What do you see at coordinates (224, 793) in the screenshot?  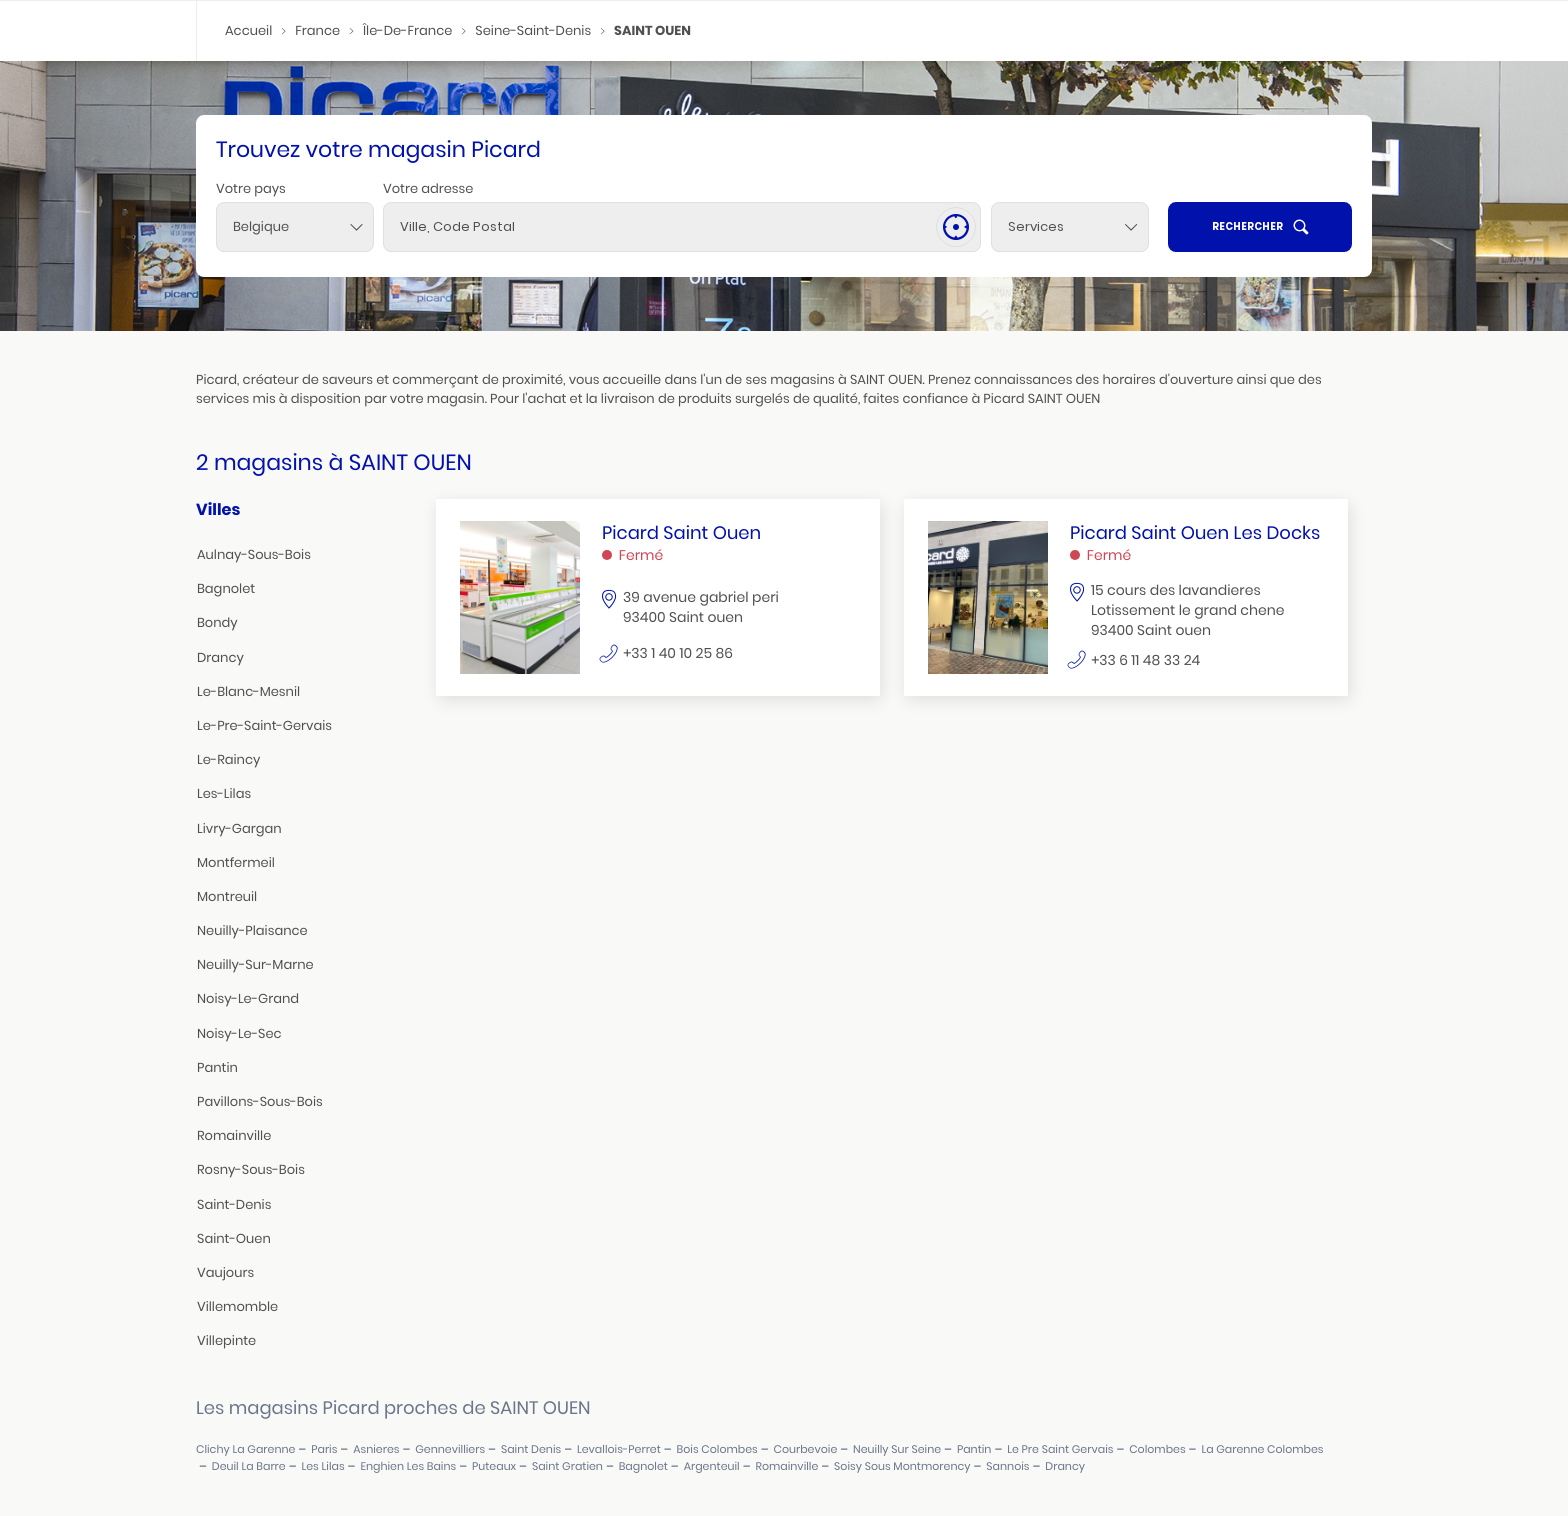 I see `les-lilas` at bounding box center [224, 793].